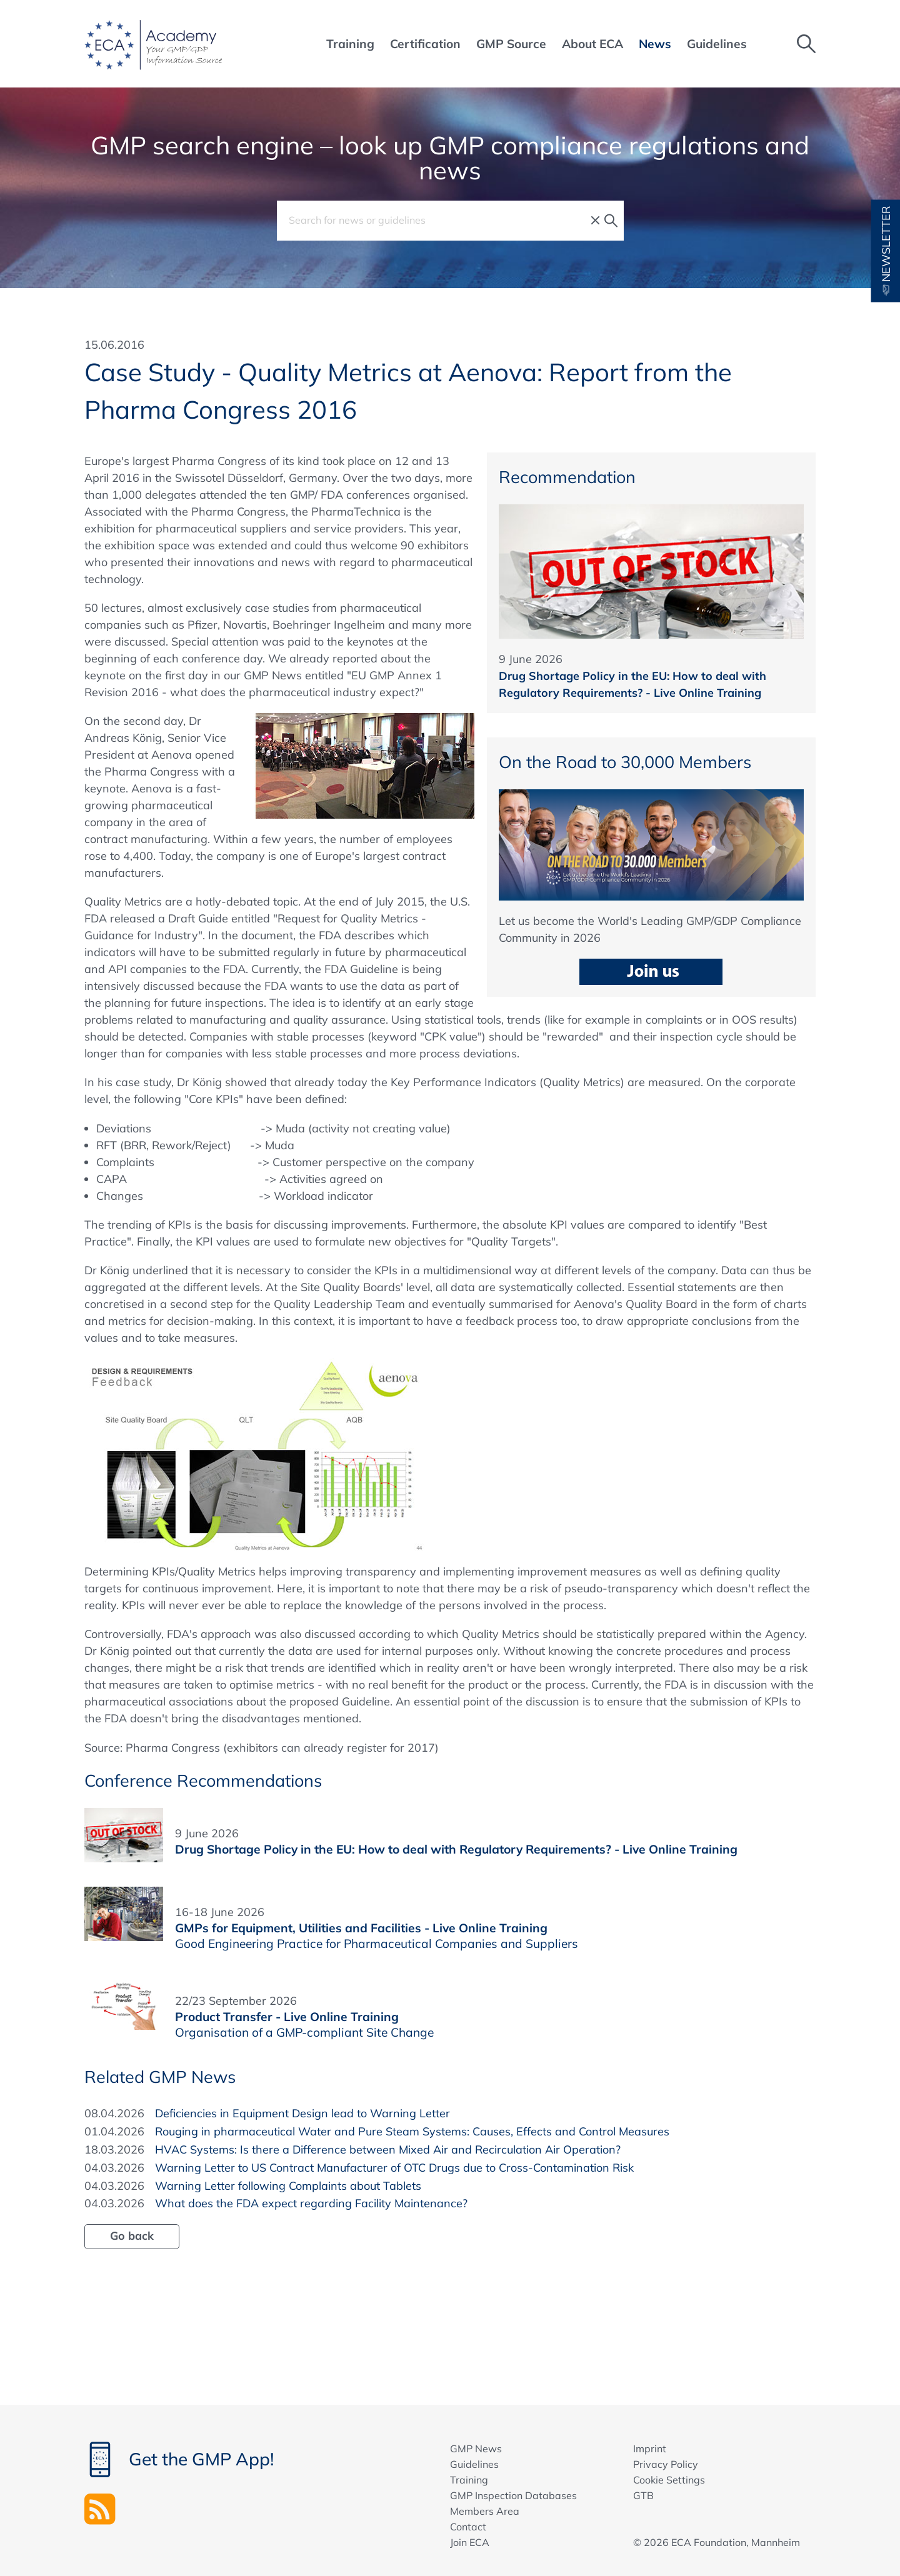 The width and height of the screenshot is (900, 2576). Describe the element at coordinates (484, 2511) in the screenshot. I see `Members Area` at that location.